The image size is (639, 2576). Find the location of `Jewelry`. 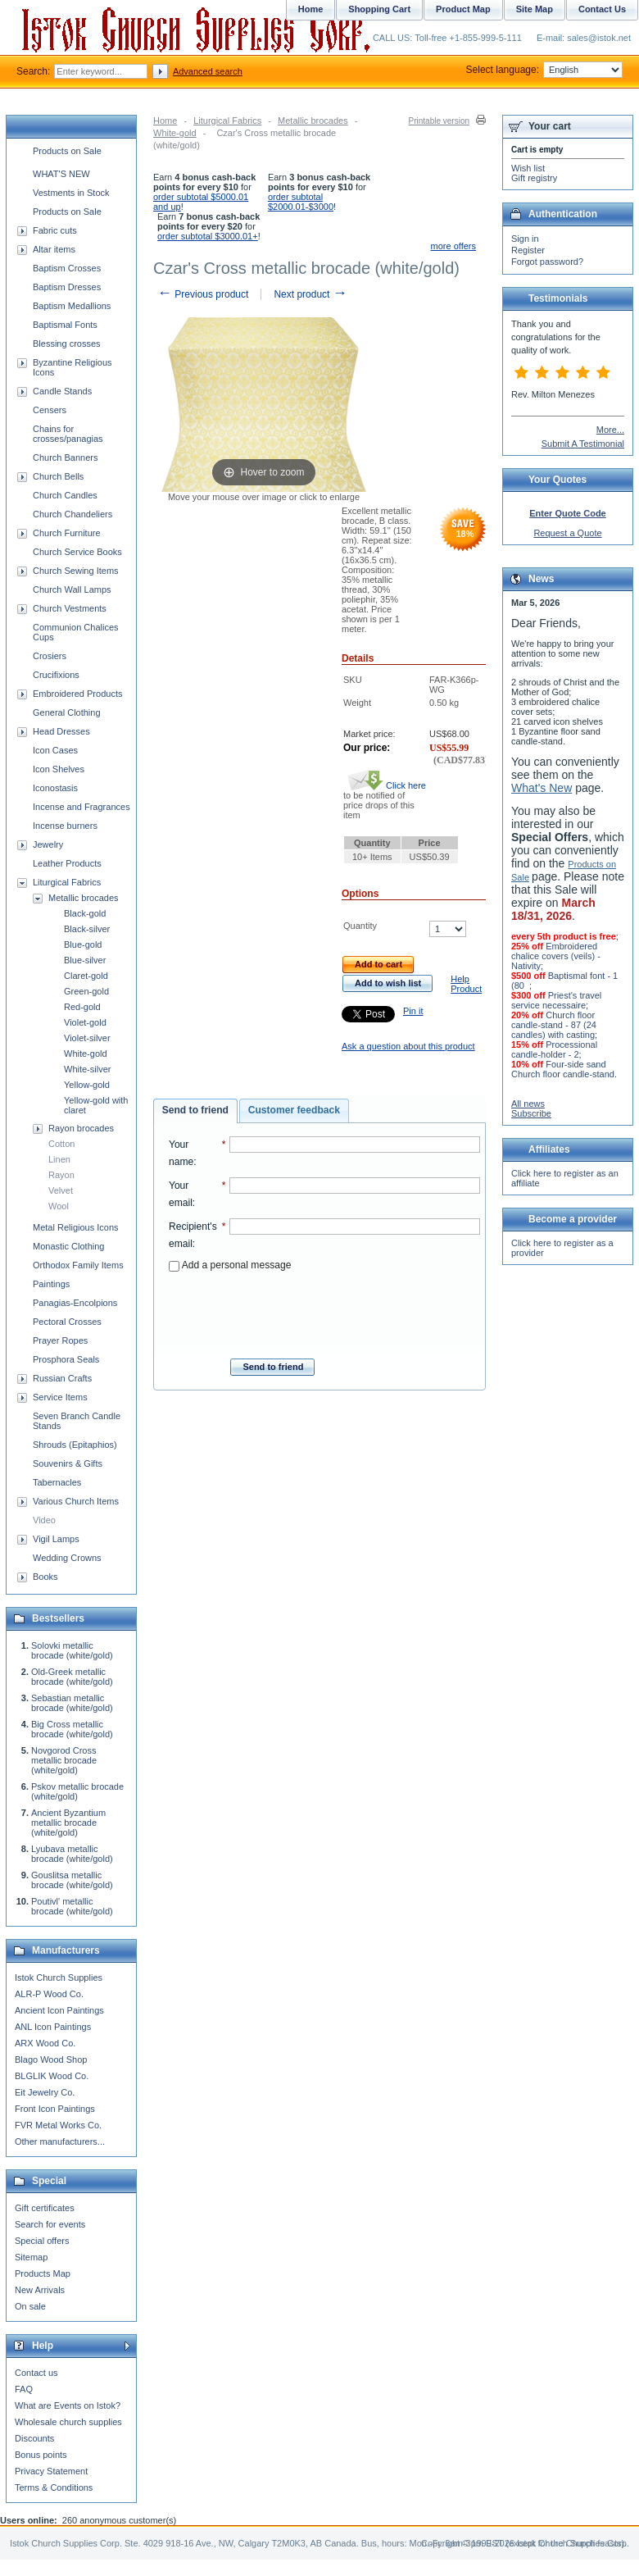

Jewelry is located at coordinates (48, 844).